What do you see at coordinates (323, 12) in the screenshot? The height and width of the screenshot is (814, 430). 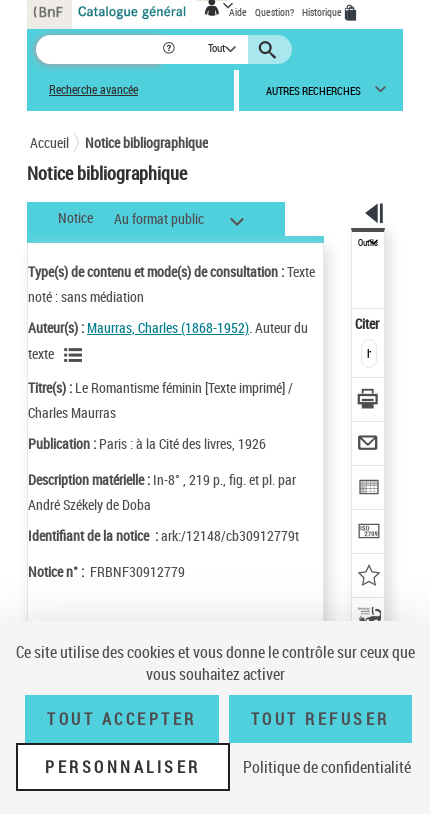 I see `Historique` at bounding box center [323, 12].